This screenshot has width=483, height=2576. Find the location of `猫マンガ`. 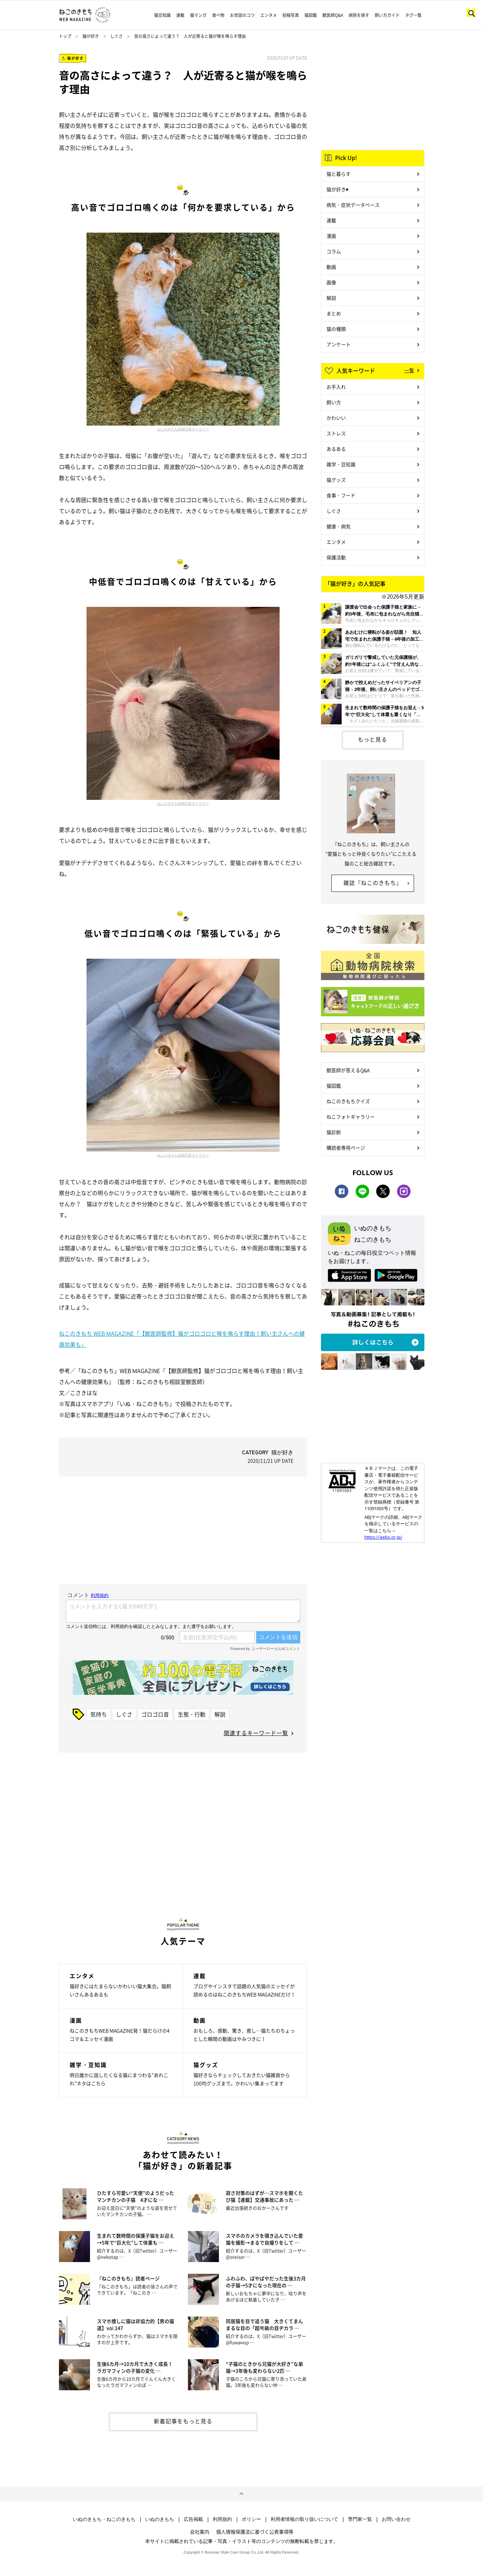

猫マンガ is located at coordinates (198, 15).